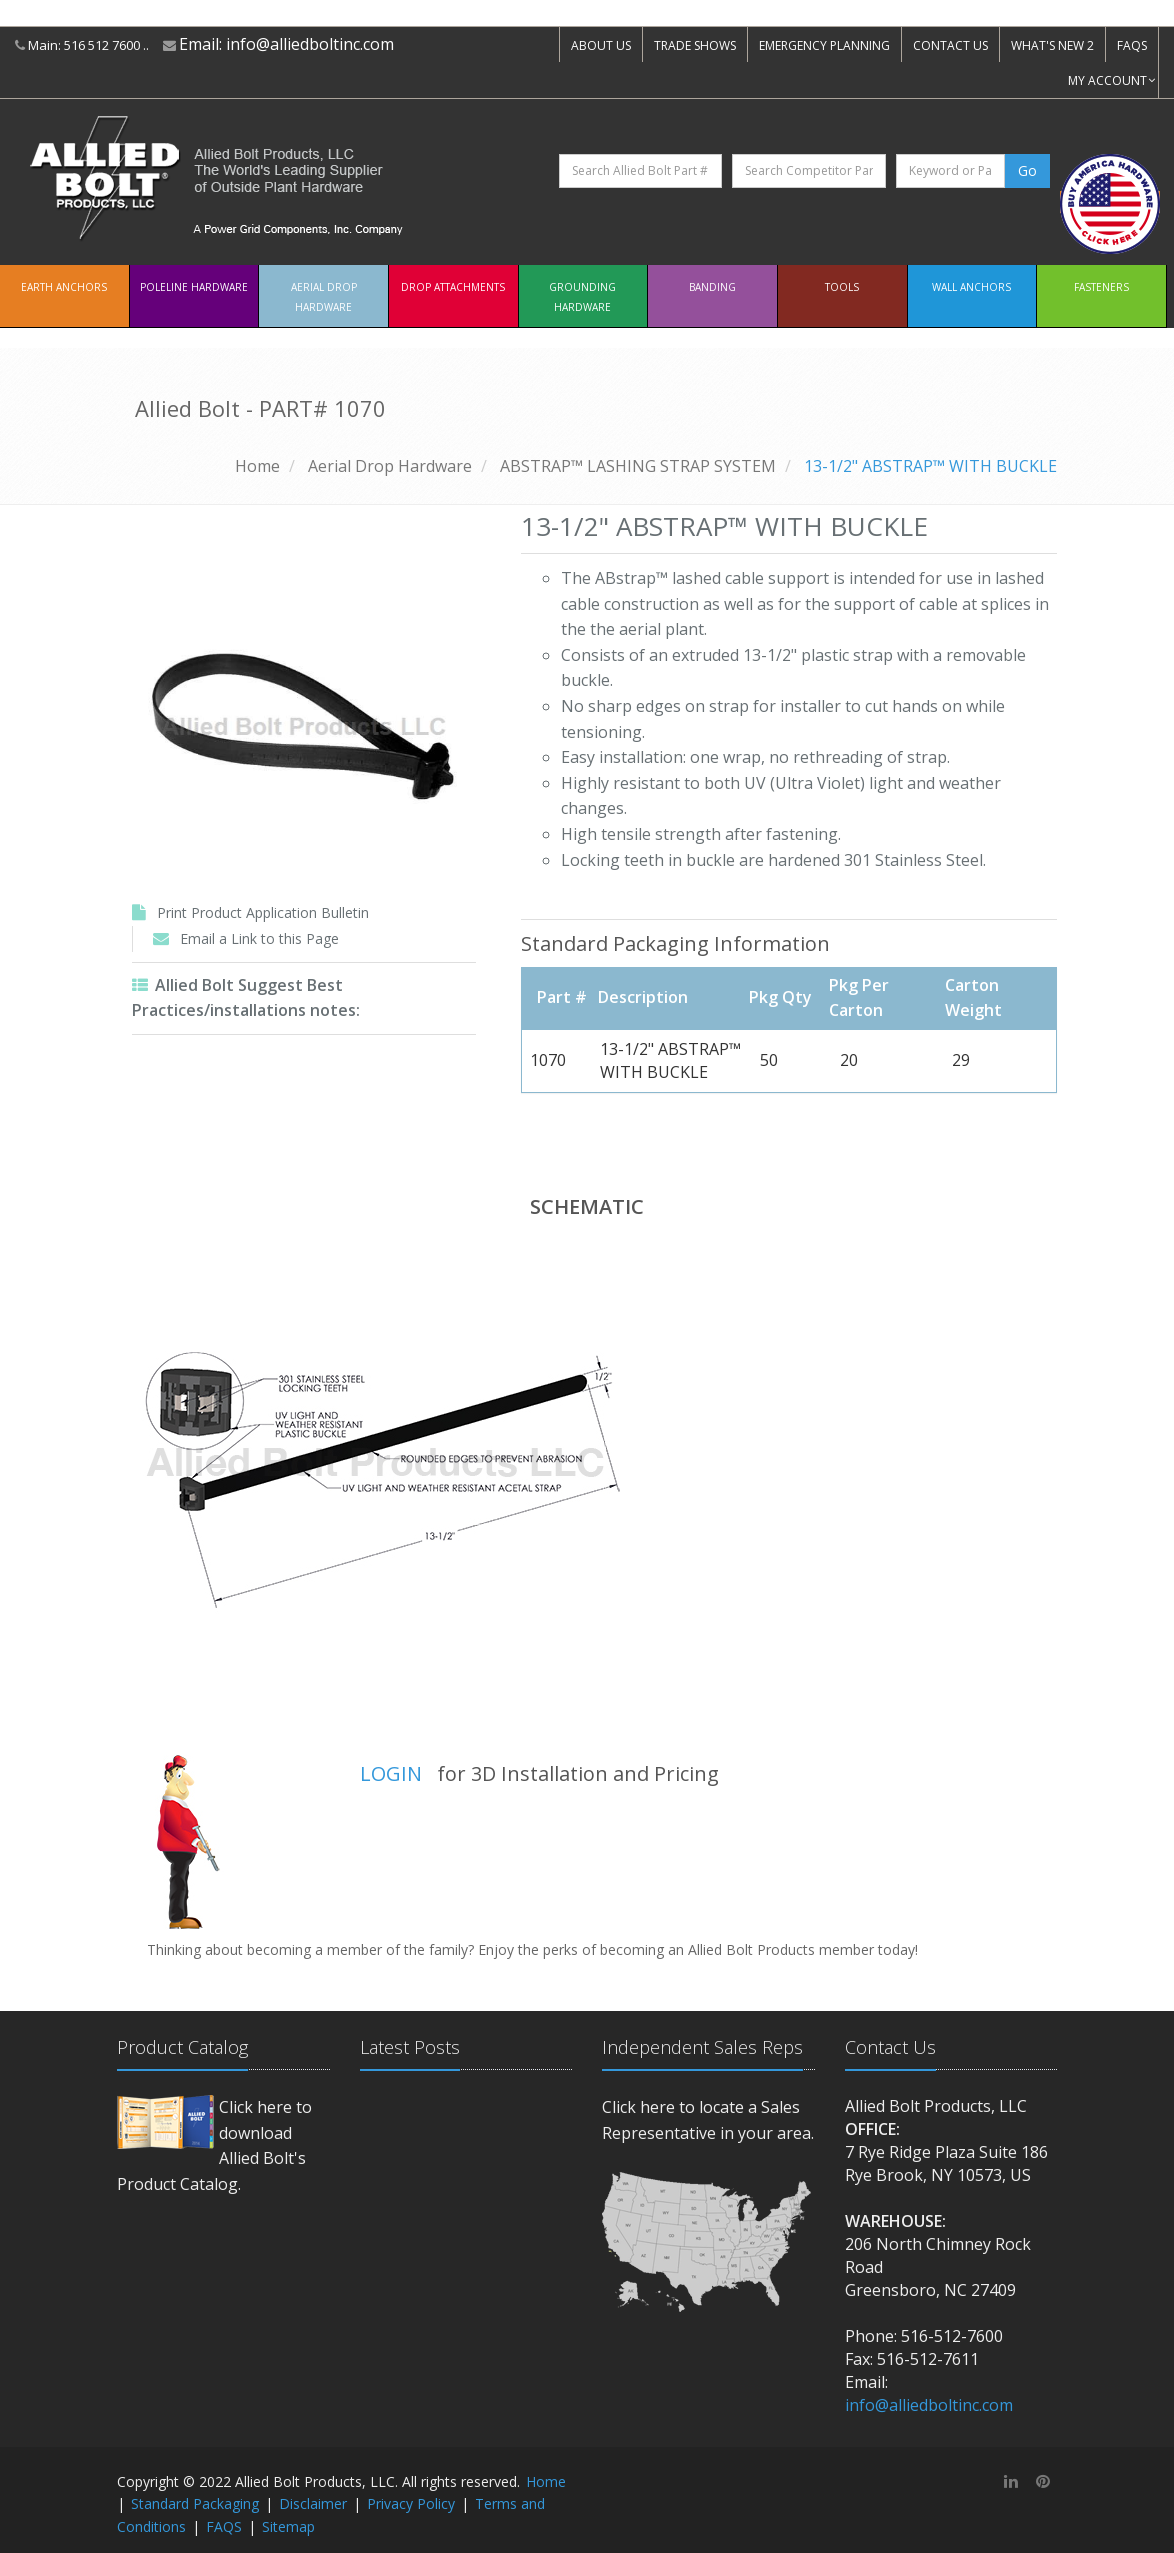 The height and width of the screenshot is (2553, 1174). I want to click on Banding, so click(712, 287).